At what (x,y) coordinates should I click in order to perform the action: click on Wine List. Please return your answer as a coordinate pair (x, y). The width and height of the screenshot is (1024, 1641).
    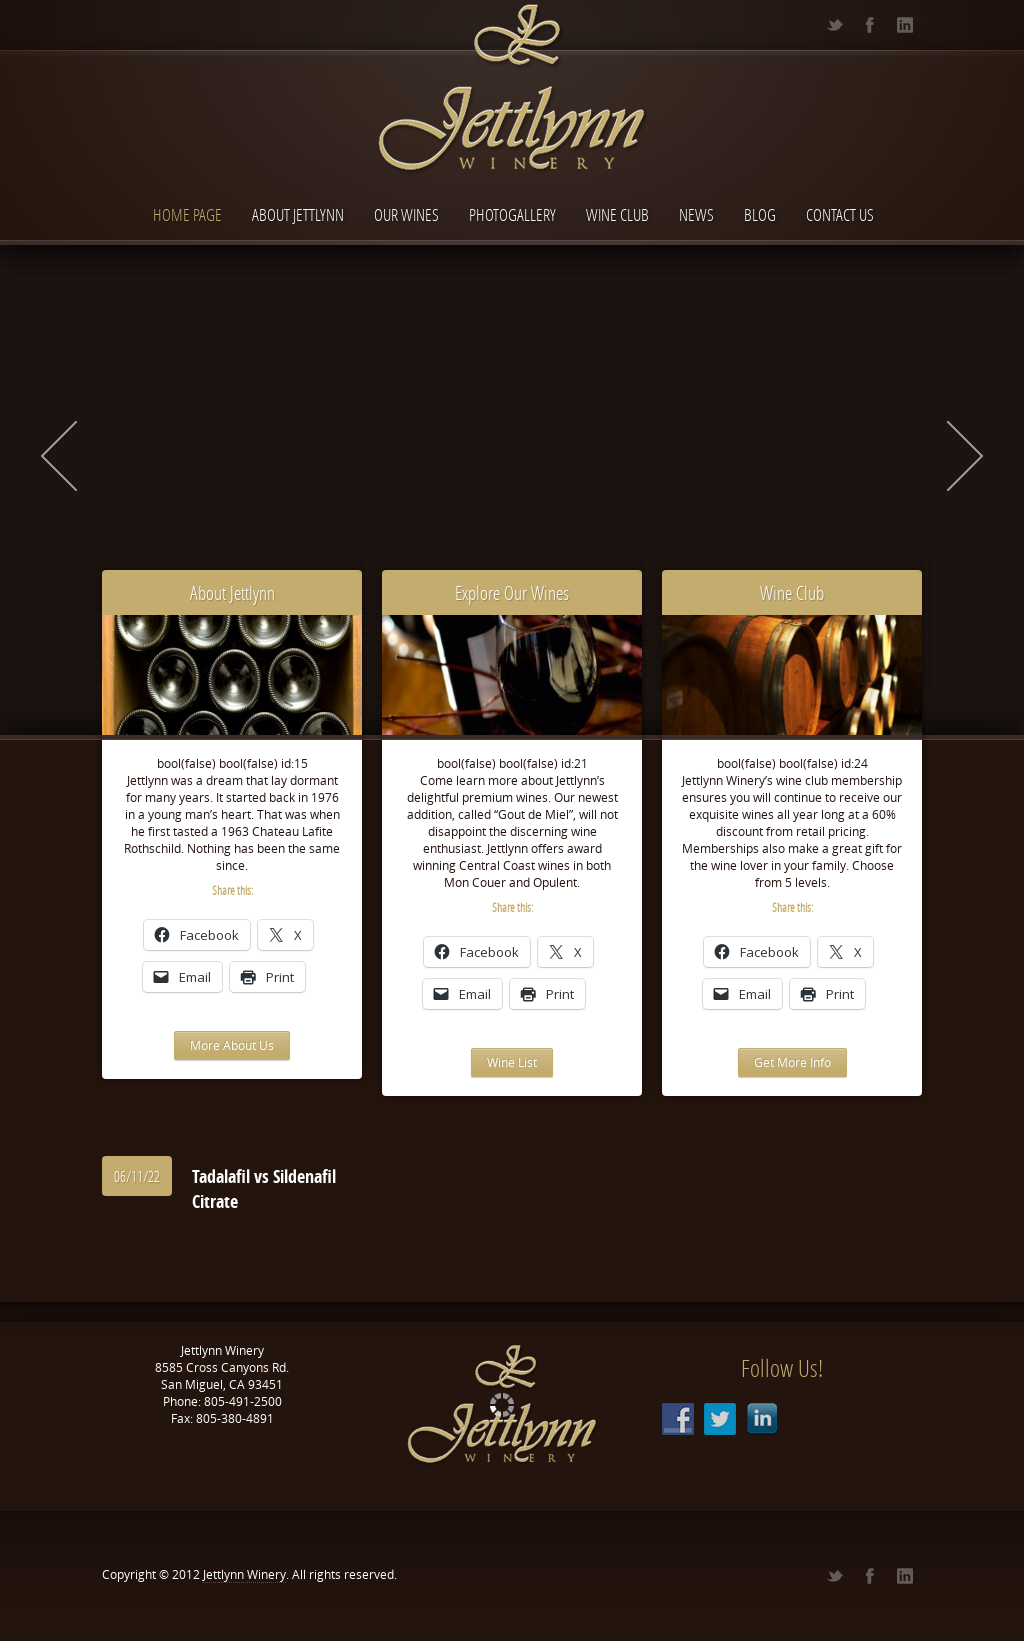
    Looking at the image, I should click on (512, 1062).